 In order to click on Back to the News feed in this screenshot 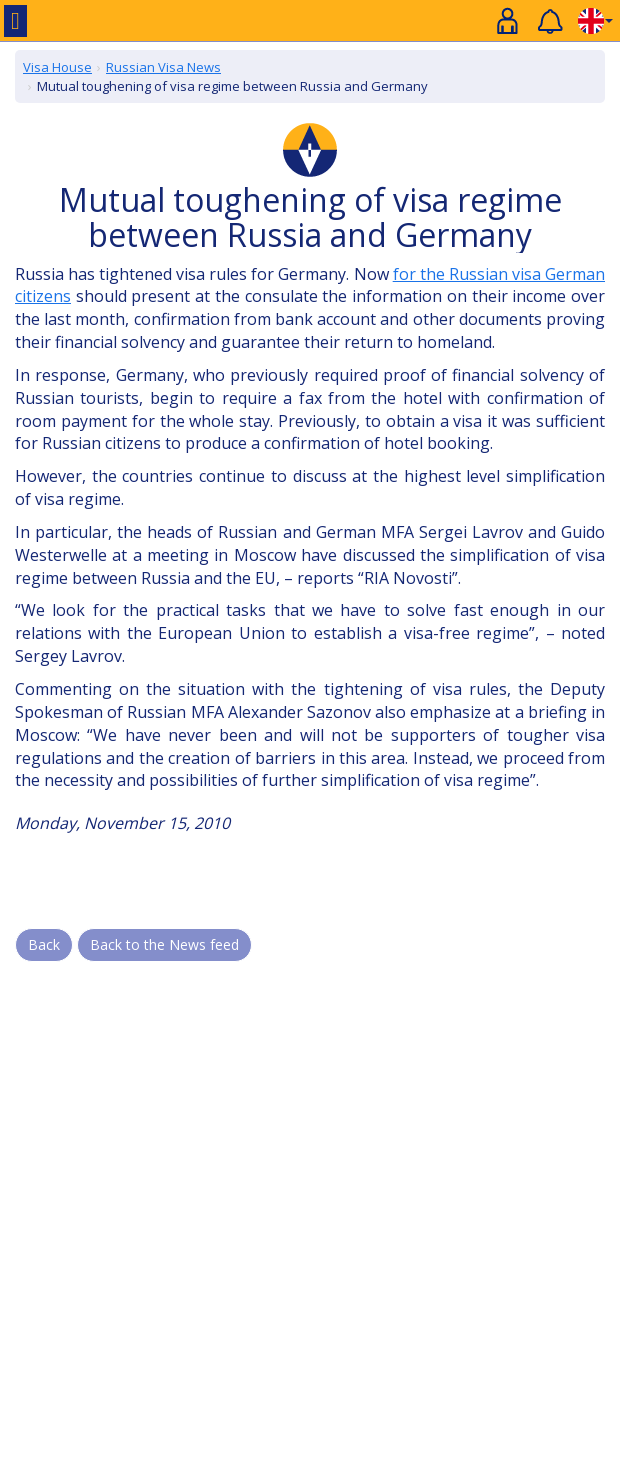, I will do `click(164, 944)`.